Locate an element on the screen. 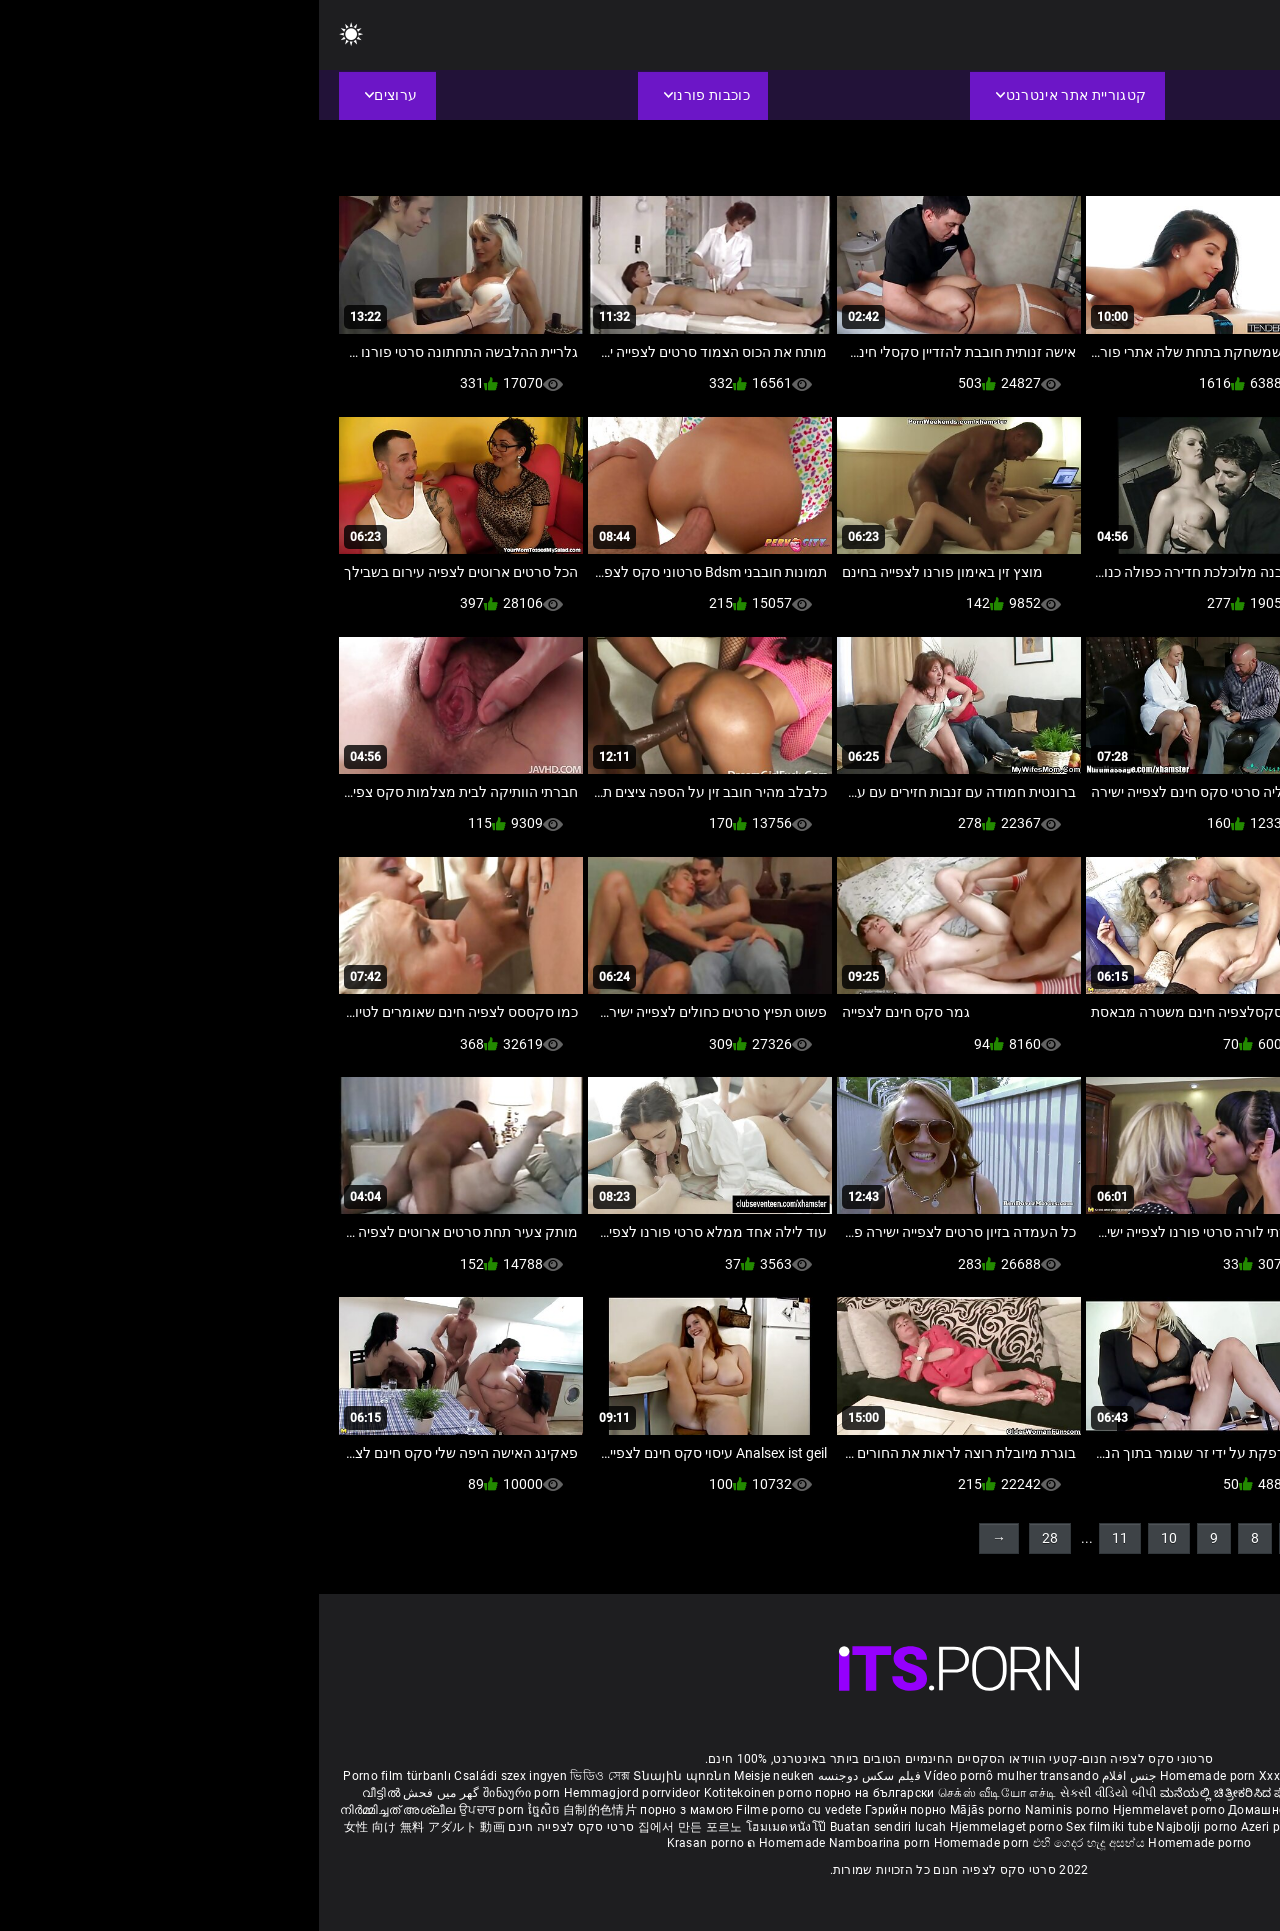 The width and height of the screenshot is (1280, 1931). 28 is located at coordinates (731, 1538).